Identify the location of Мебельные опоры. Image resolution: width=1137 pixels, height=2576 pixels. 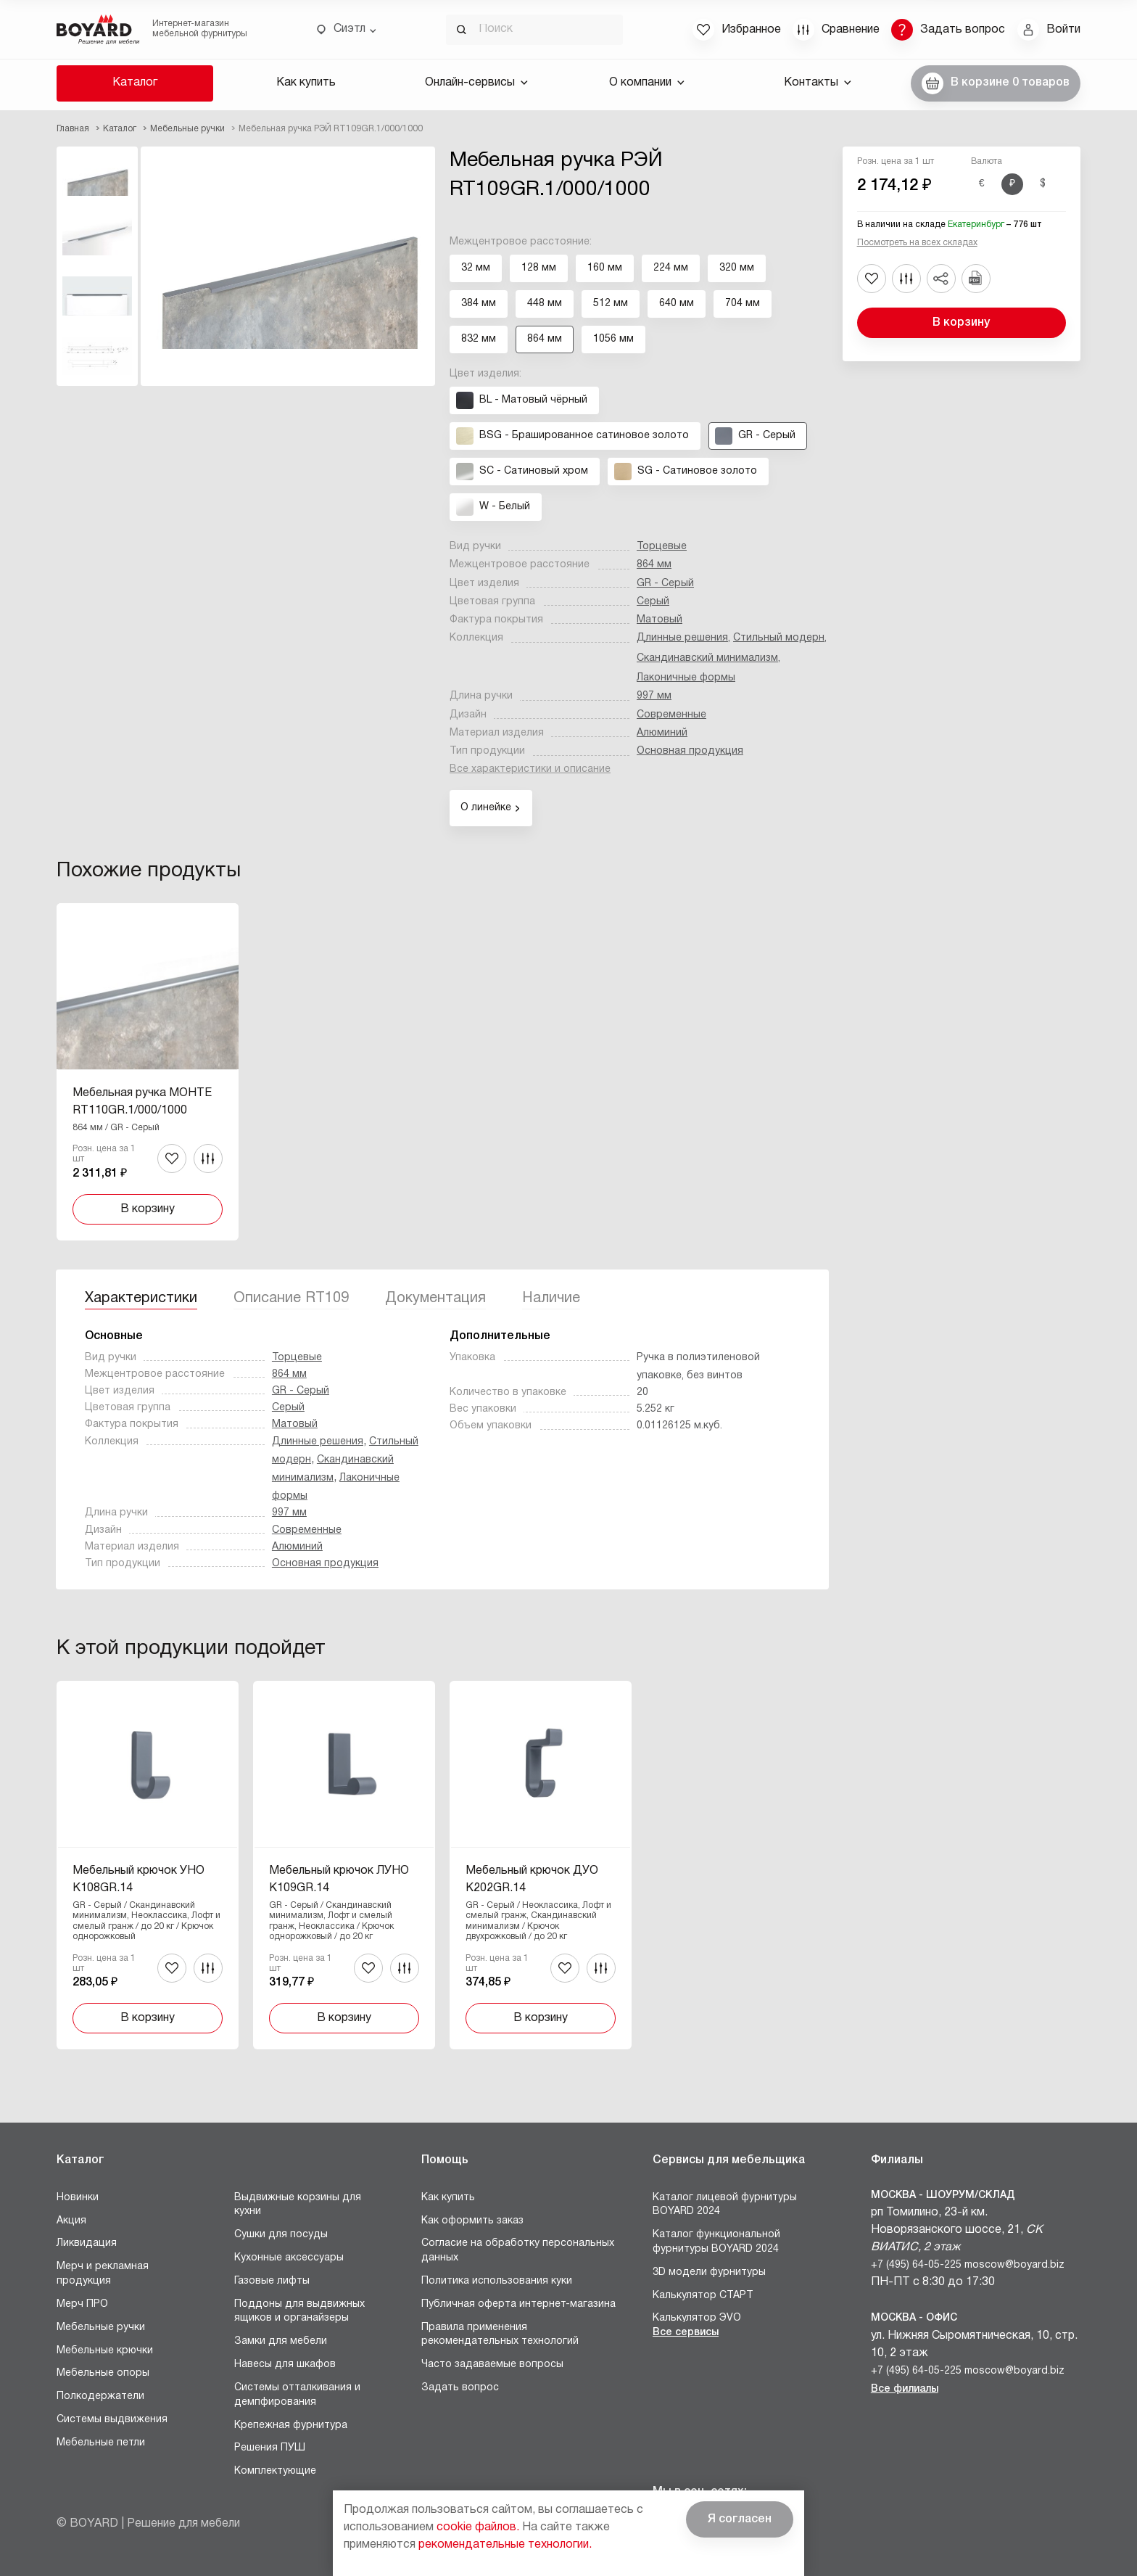
(103, 2373).